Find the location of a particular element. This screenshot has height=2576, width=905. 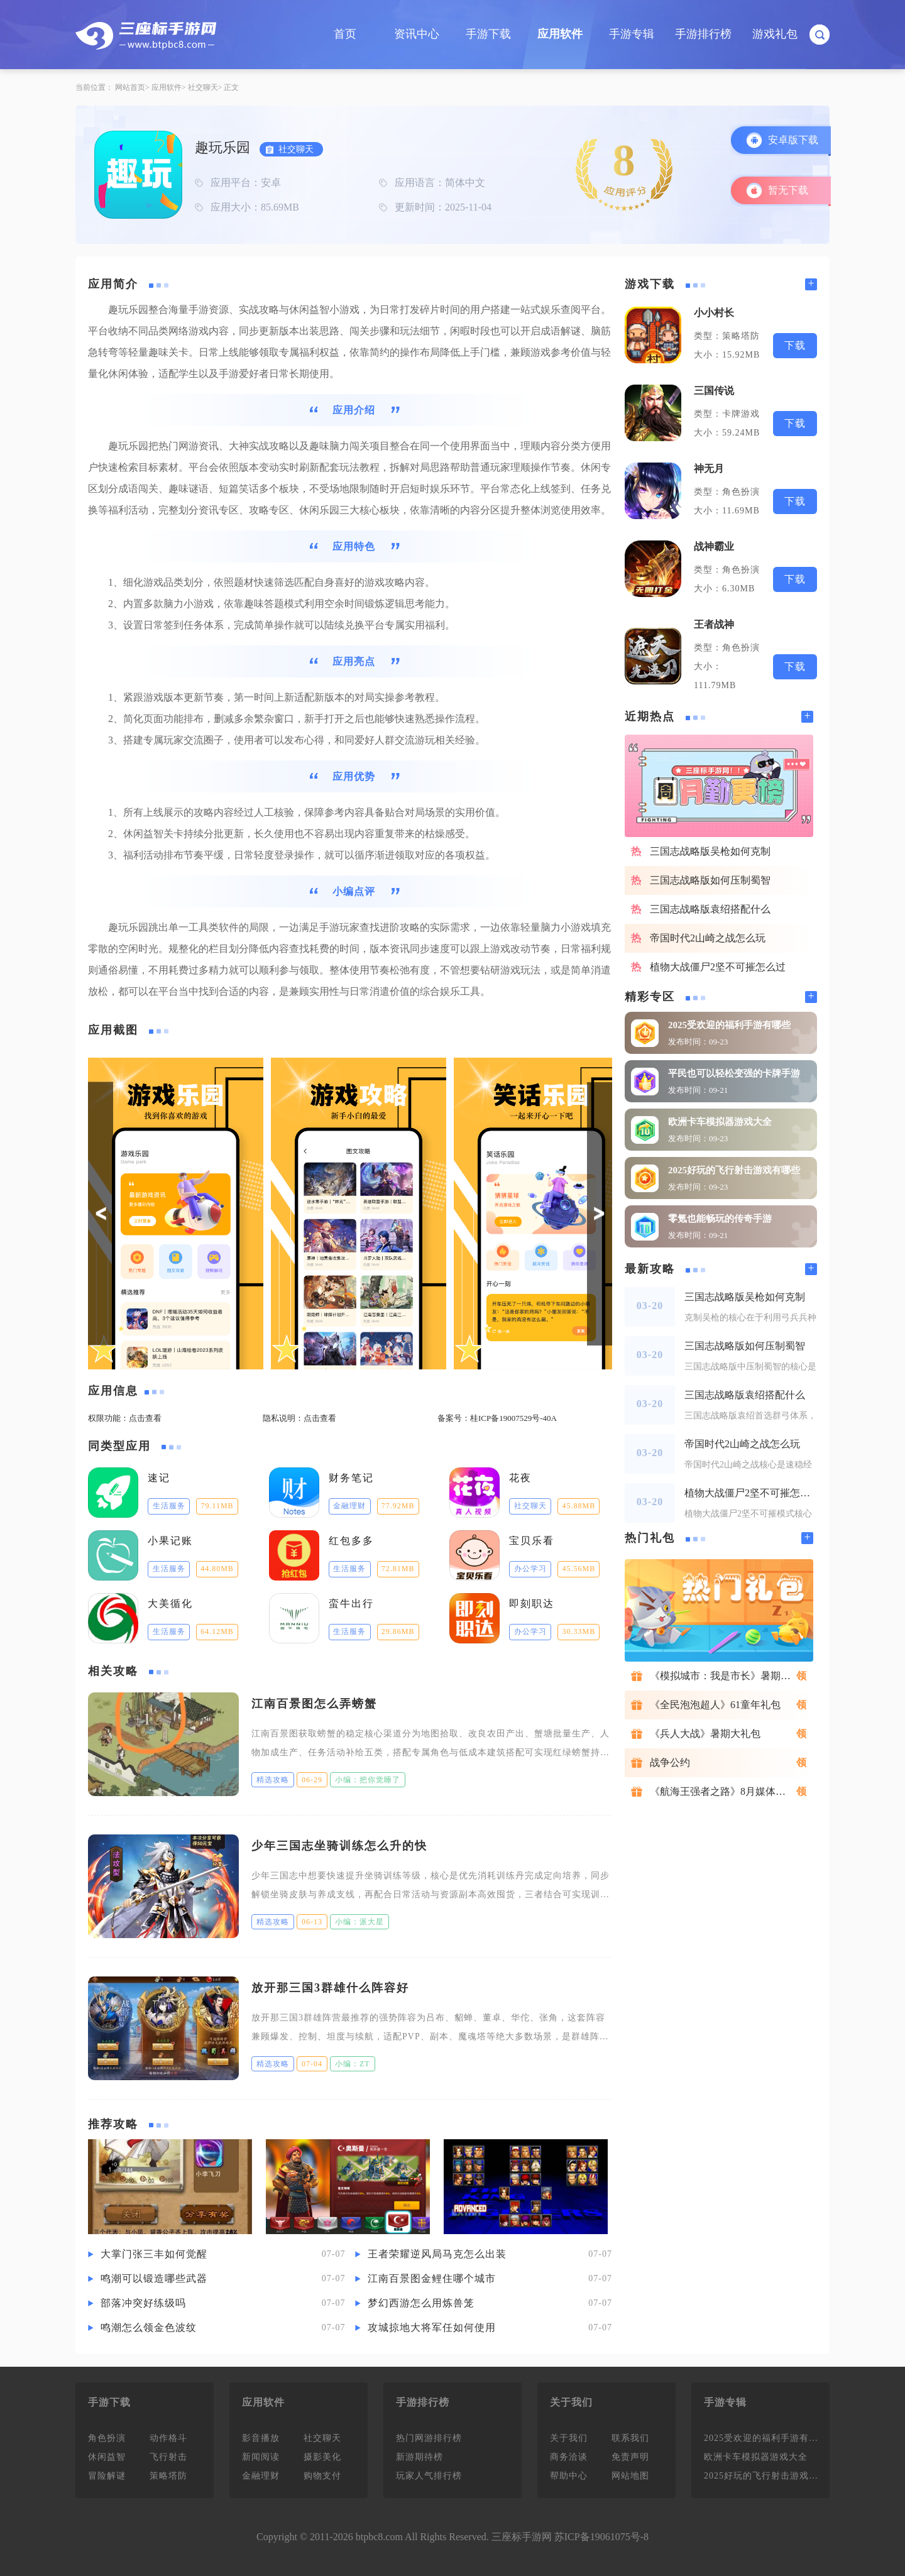

帝国时代2山崎之战怎么玩 is located at coordinates (707, 938).